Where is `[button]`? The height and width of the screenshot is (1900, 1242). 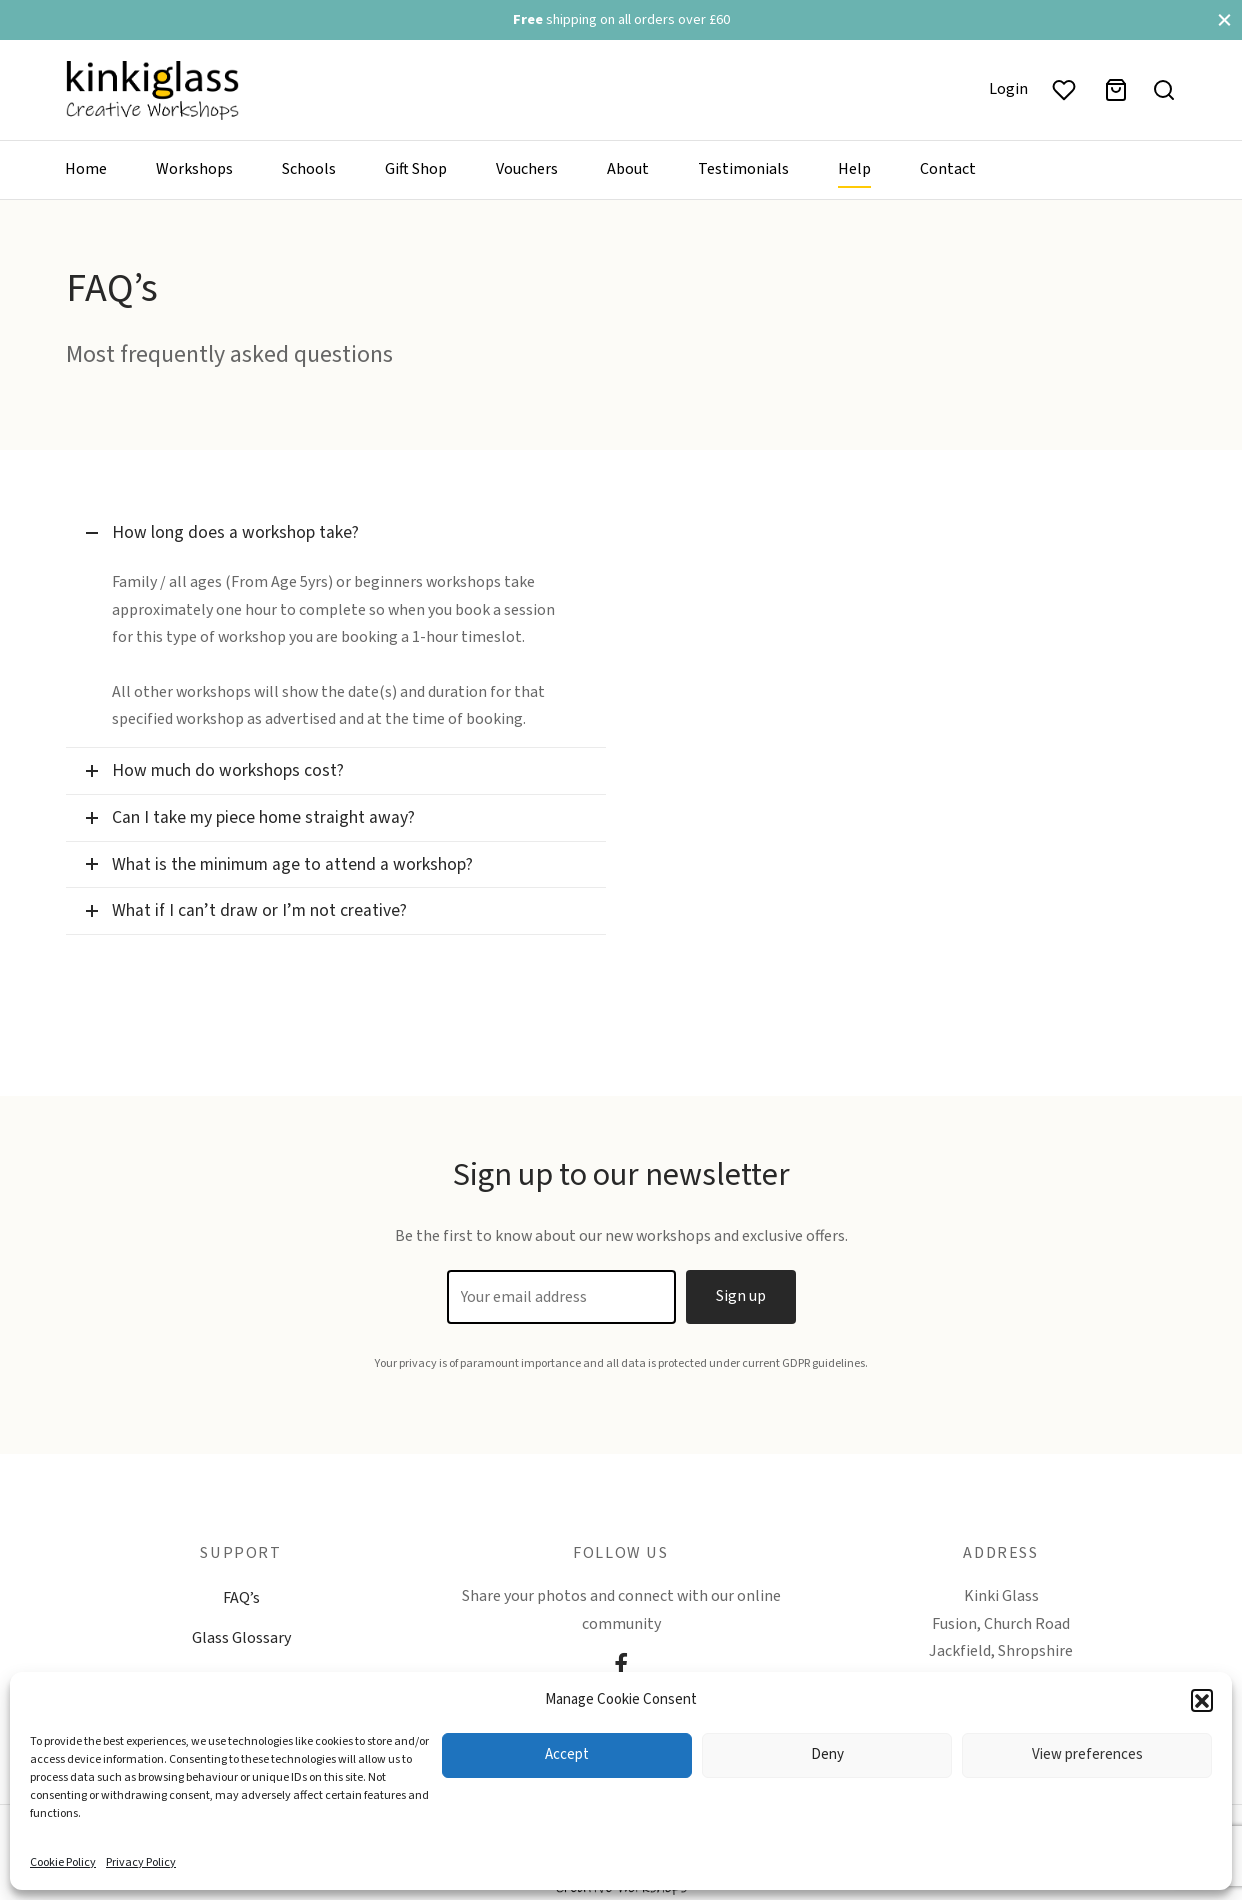 [button] is located at coordinates (1202, 1700).